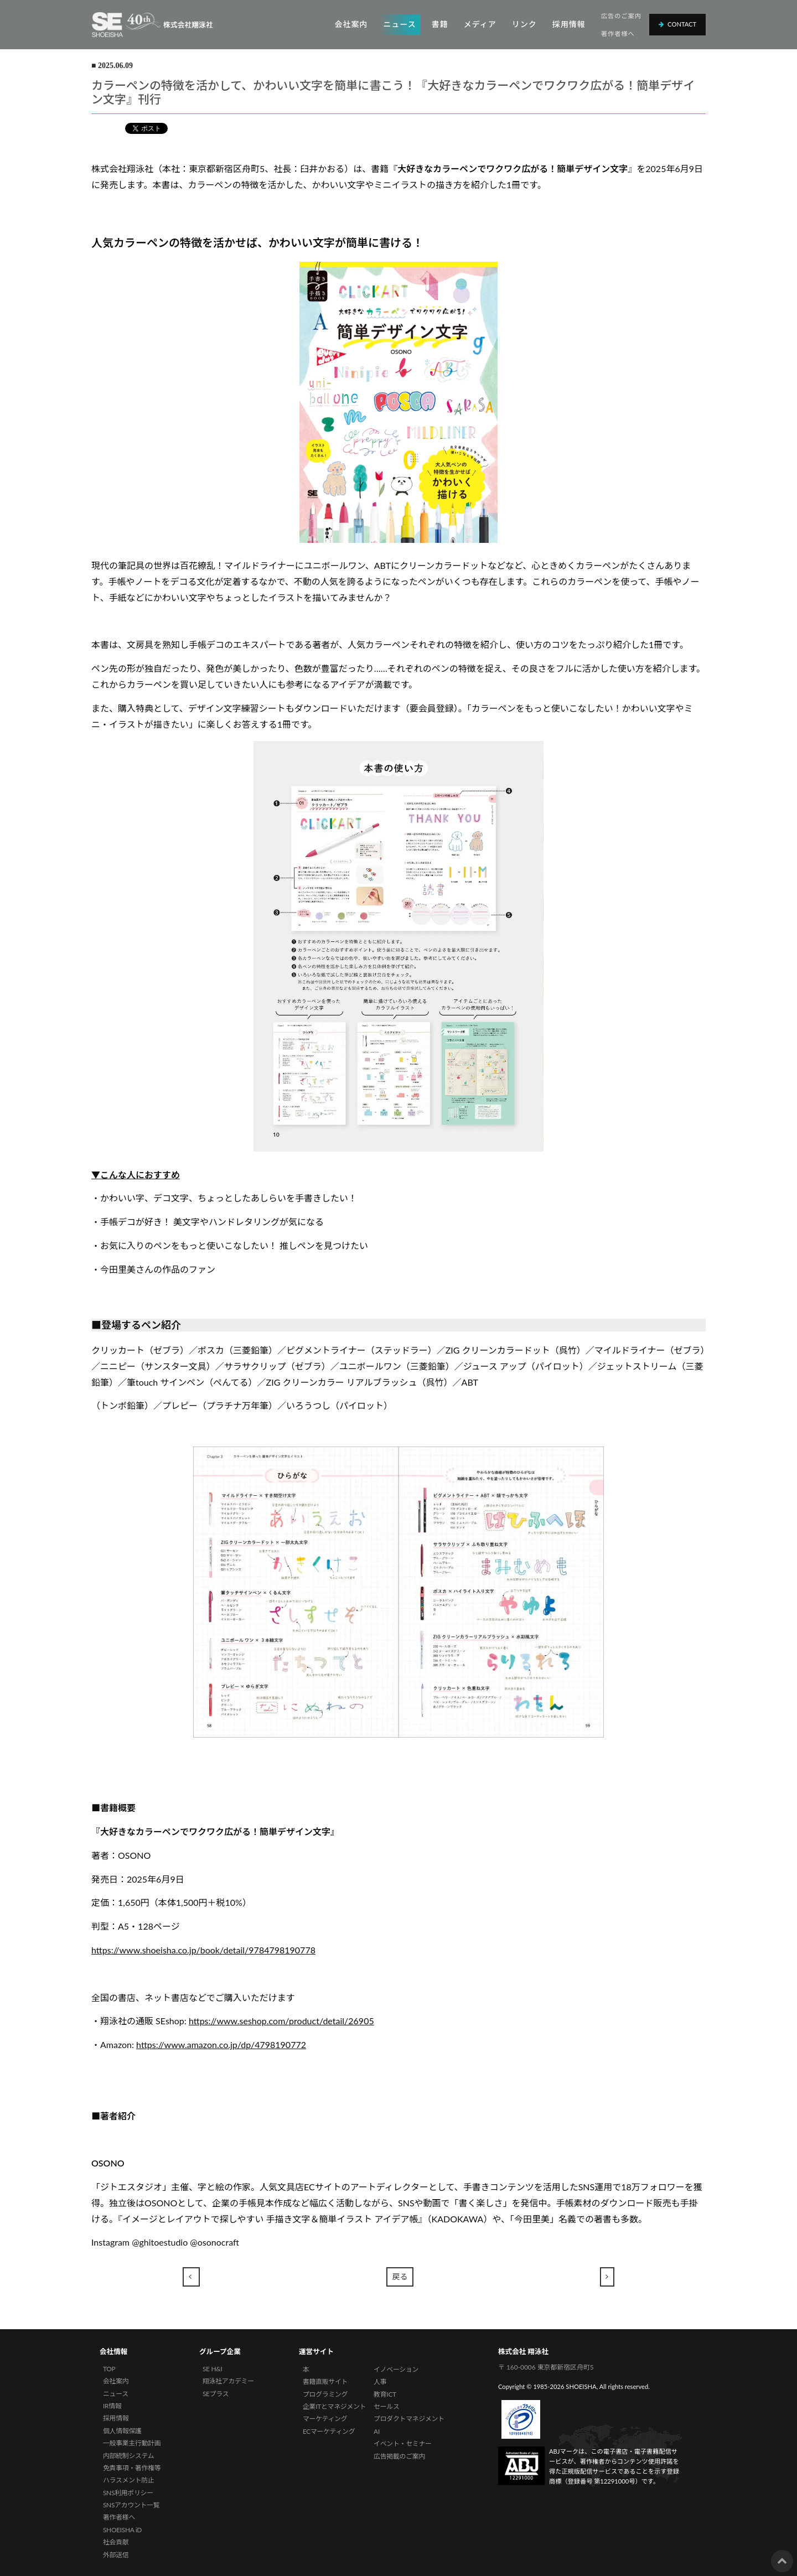 This screenshot has height=2576, width=797. Describe the element at coordinates (399, 24) in the screenshot. I see `ニュース` at that location.